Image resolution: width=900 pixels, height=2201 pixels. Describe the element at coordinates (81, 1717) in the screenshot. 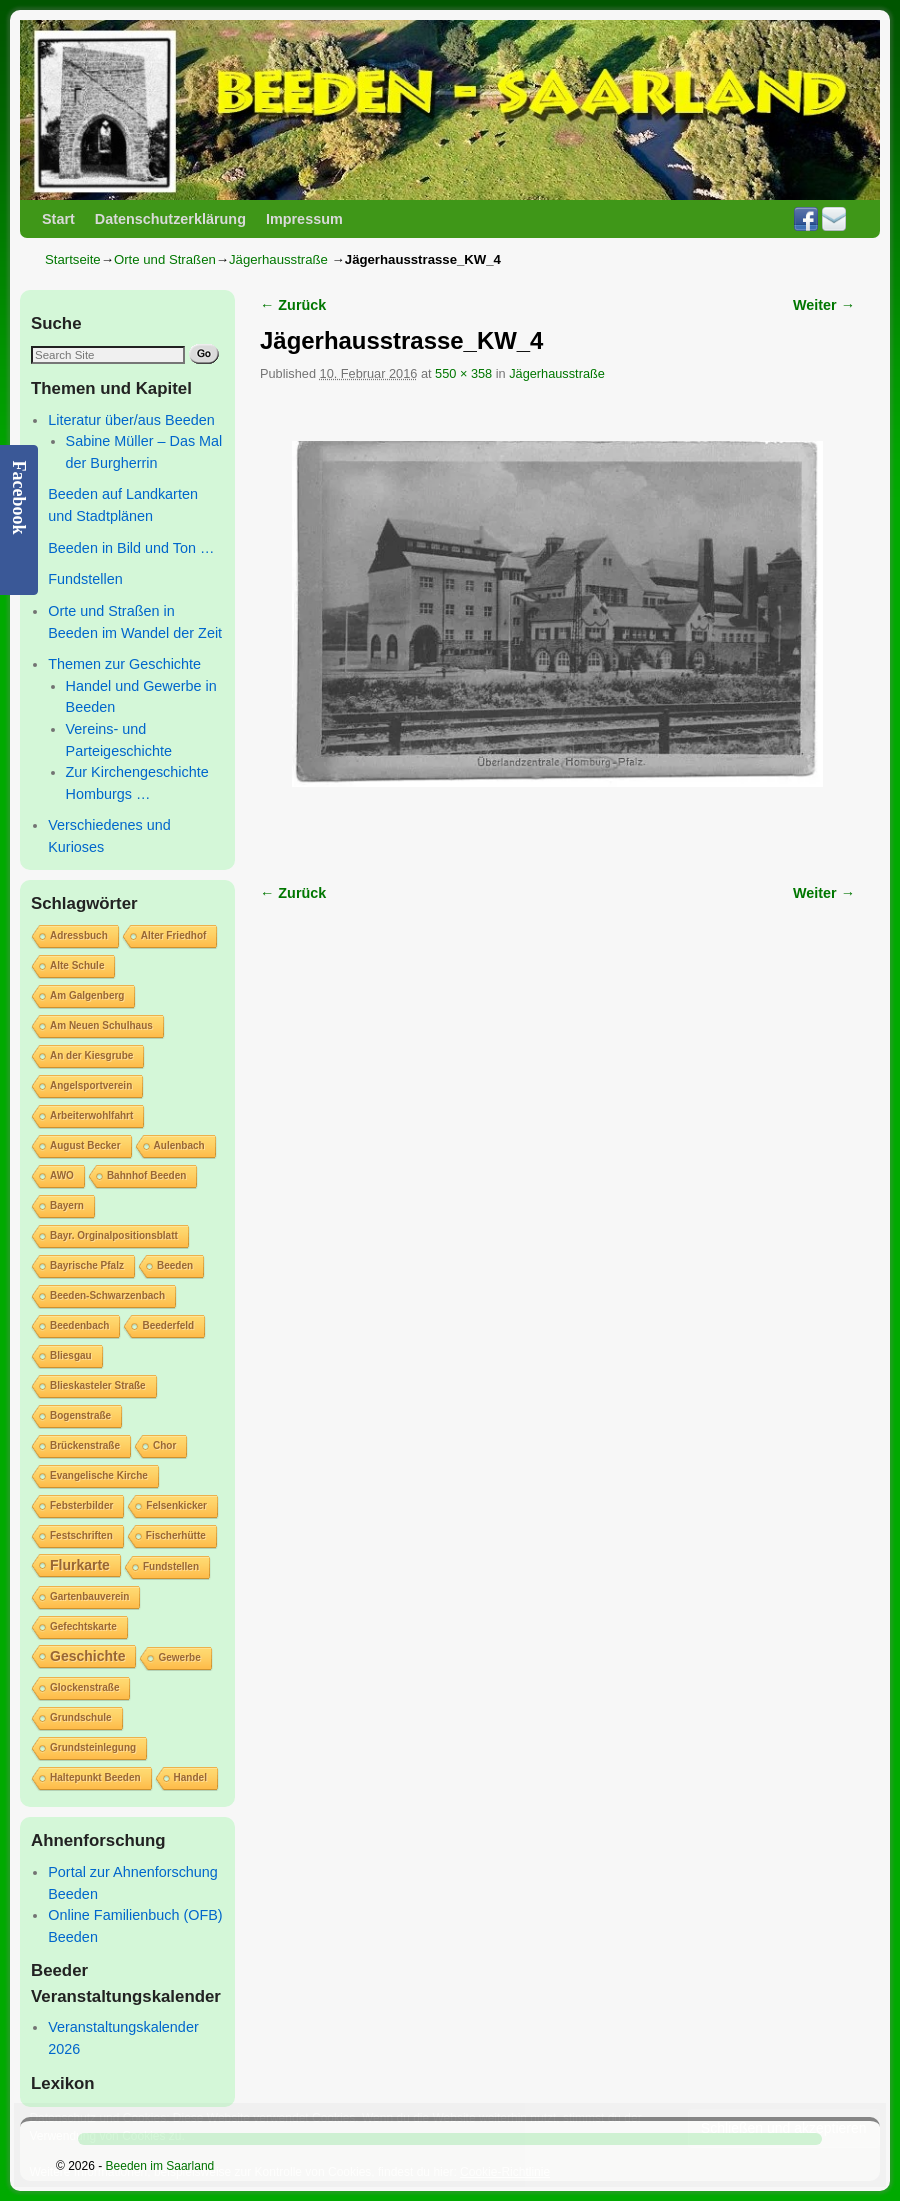

I see `Grundschule [Grundschule (1 Eintrag)]` at that location.